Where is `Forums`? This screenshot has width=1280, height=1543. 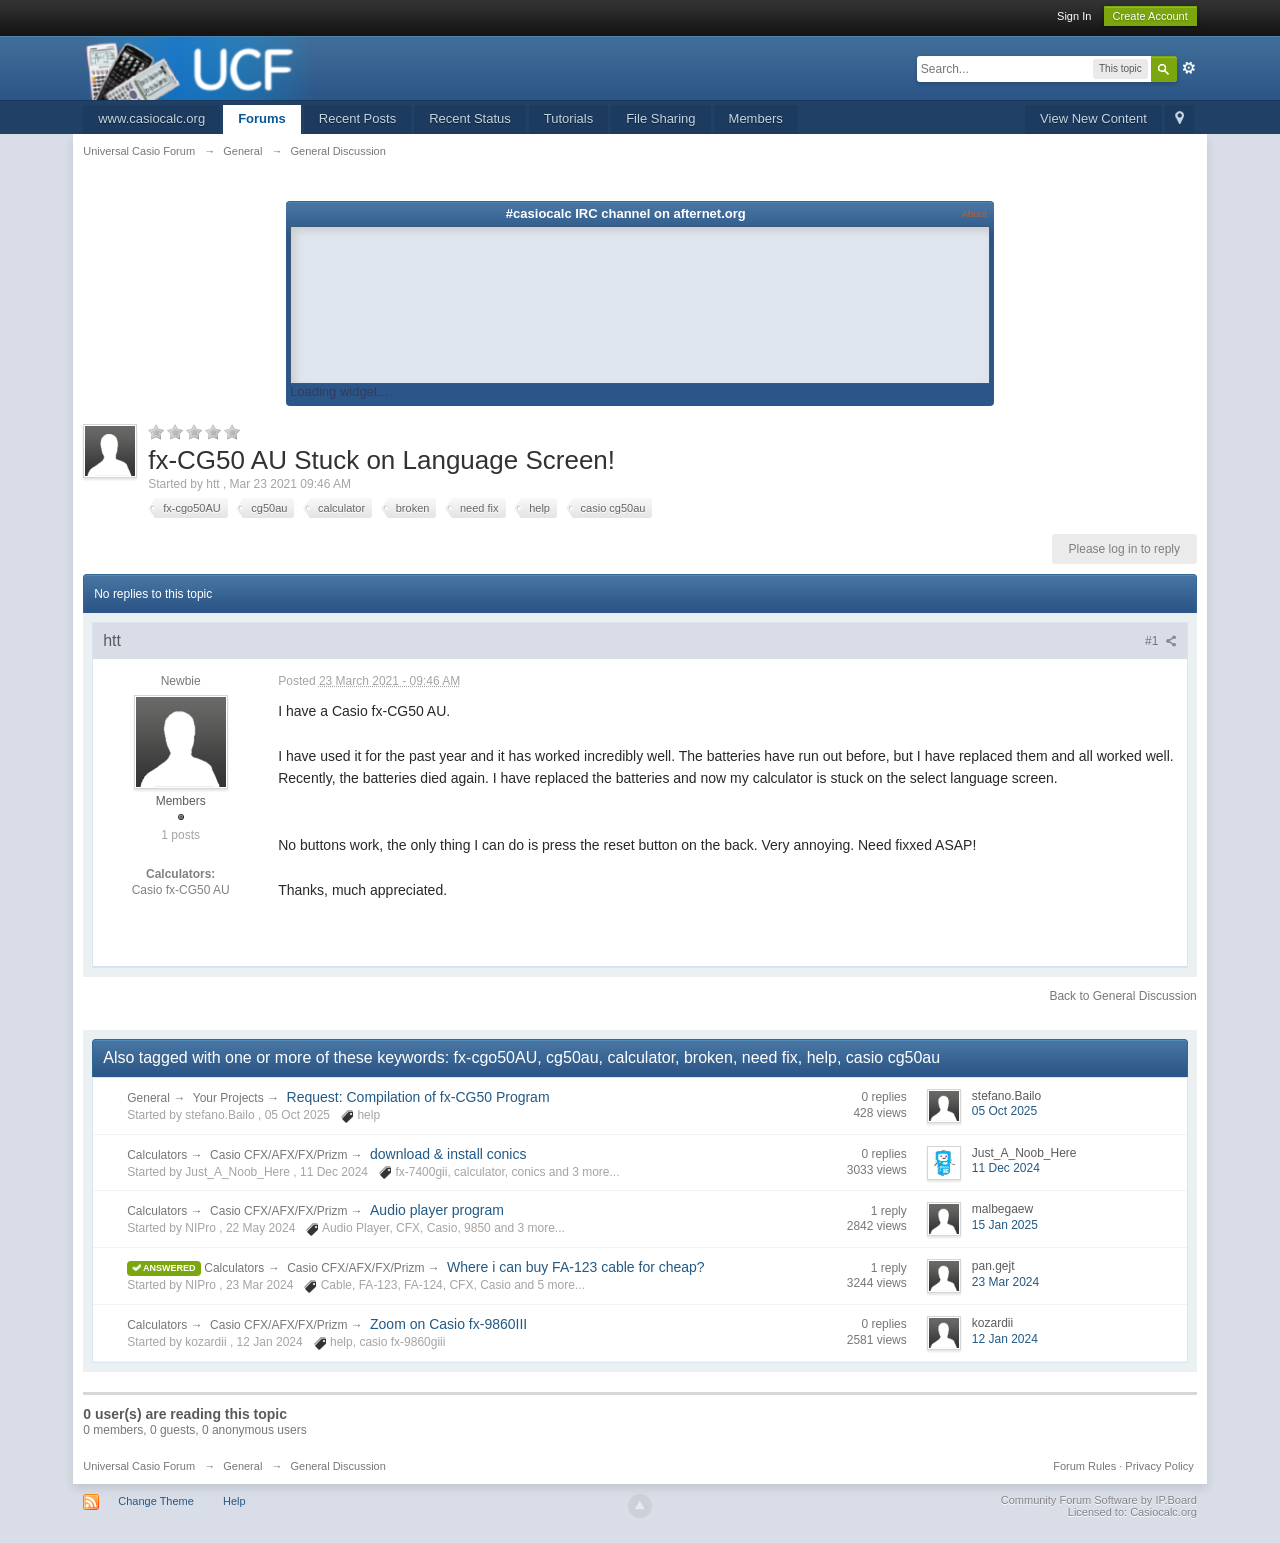
Forums is located at coordinates (262, 118).